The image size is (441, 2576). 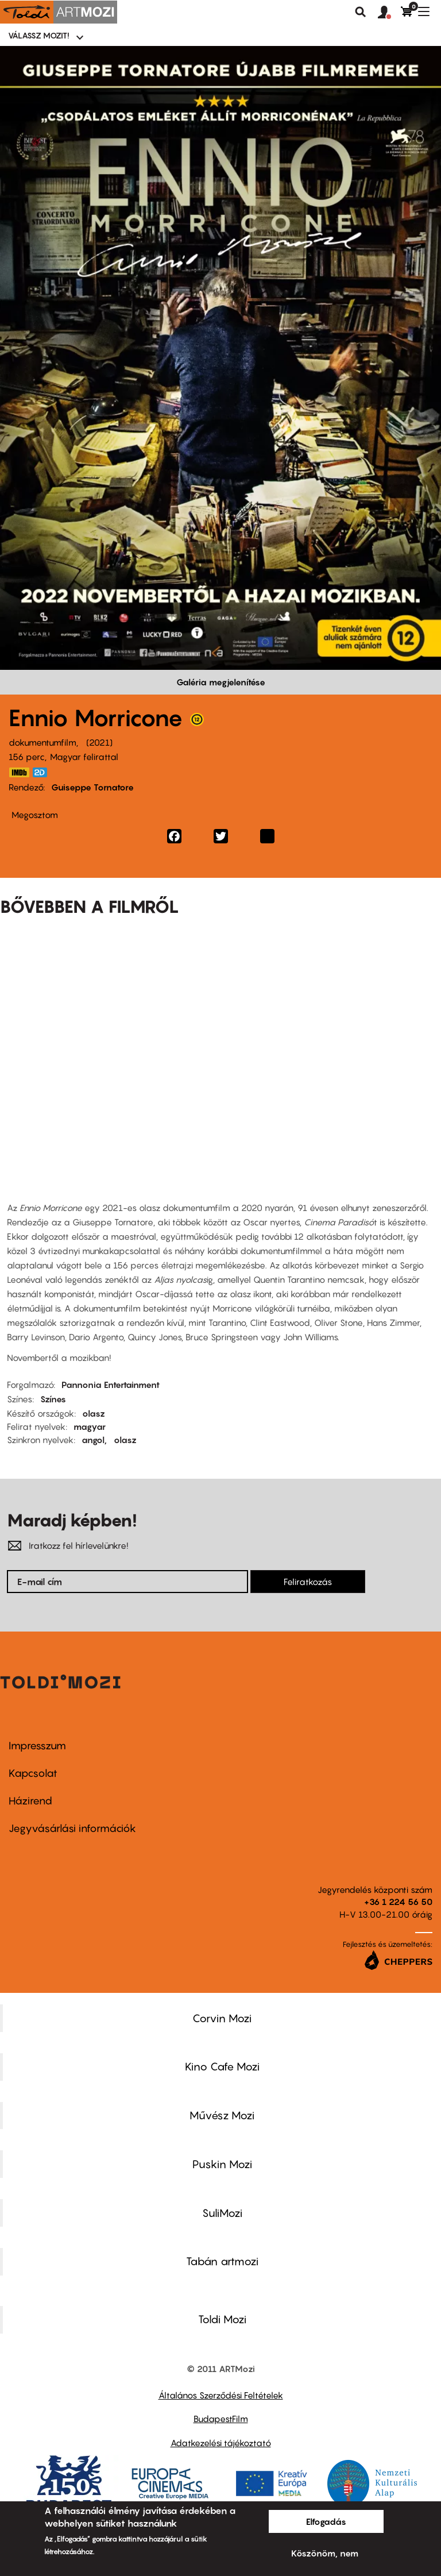 I want to click on Feliratkozás, so click(x=308, y=1581).